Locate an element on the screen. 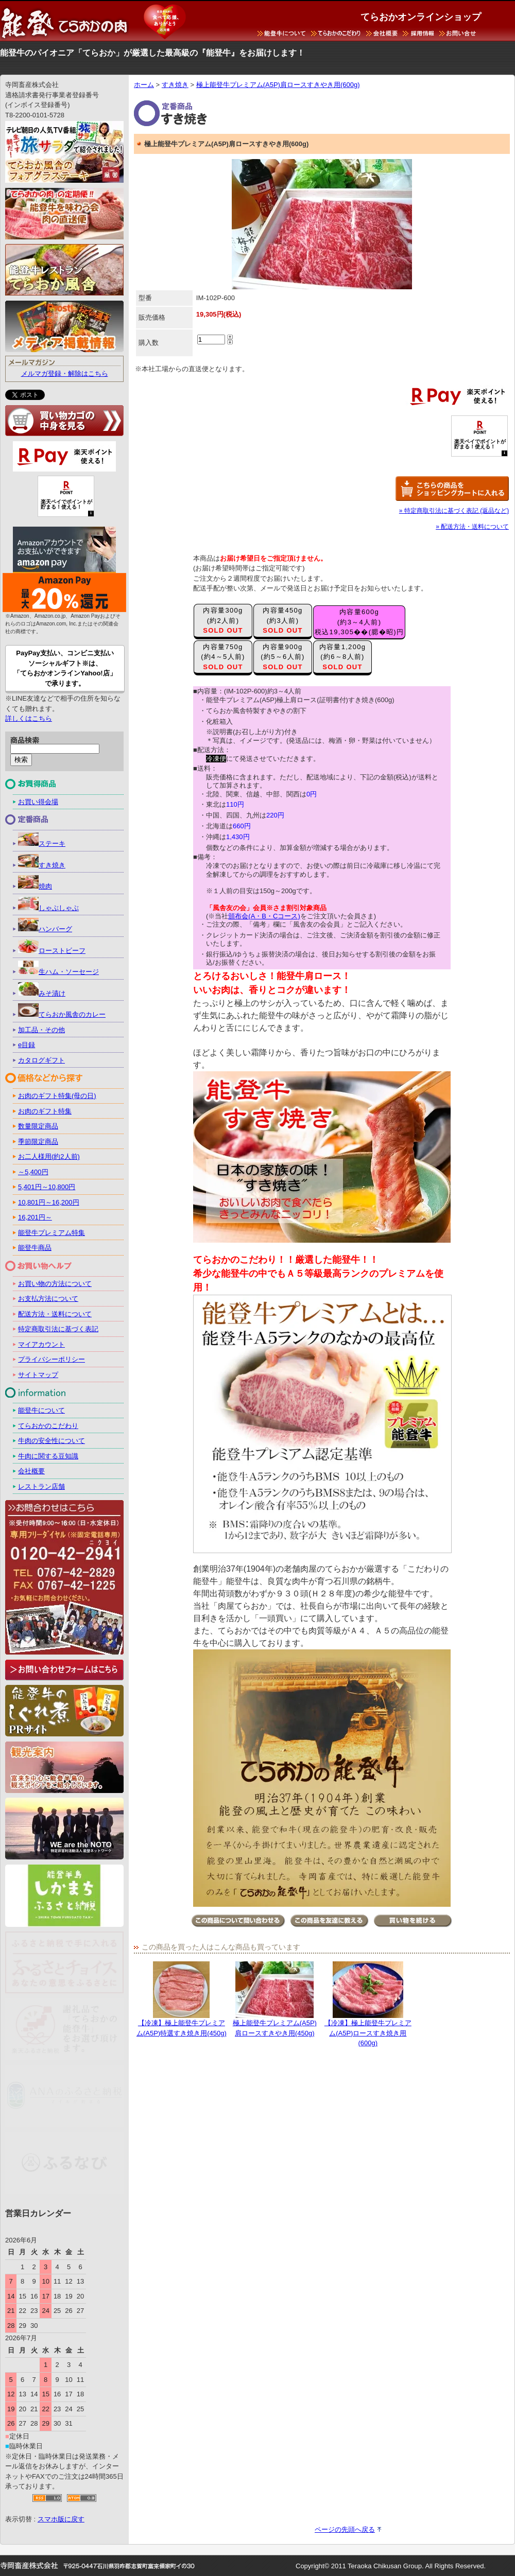 This screenshot has width=515, height=2576. 能登牛について is located at coordinates (41, 1410).